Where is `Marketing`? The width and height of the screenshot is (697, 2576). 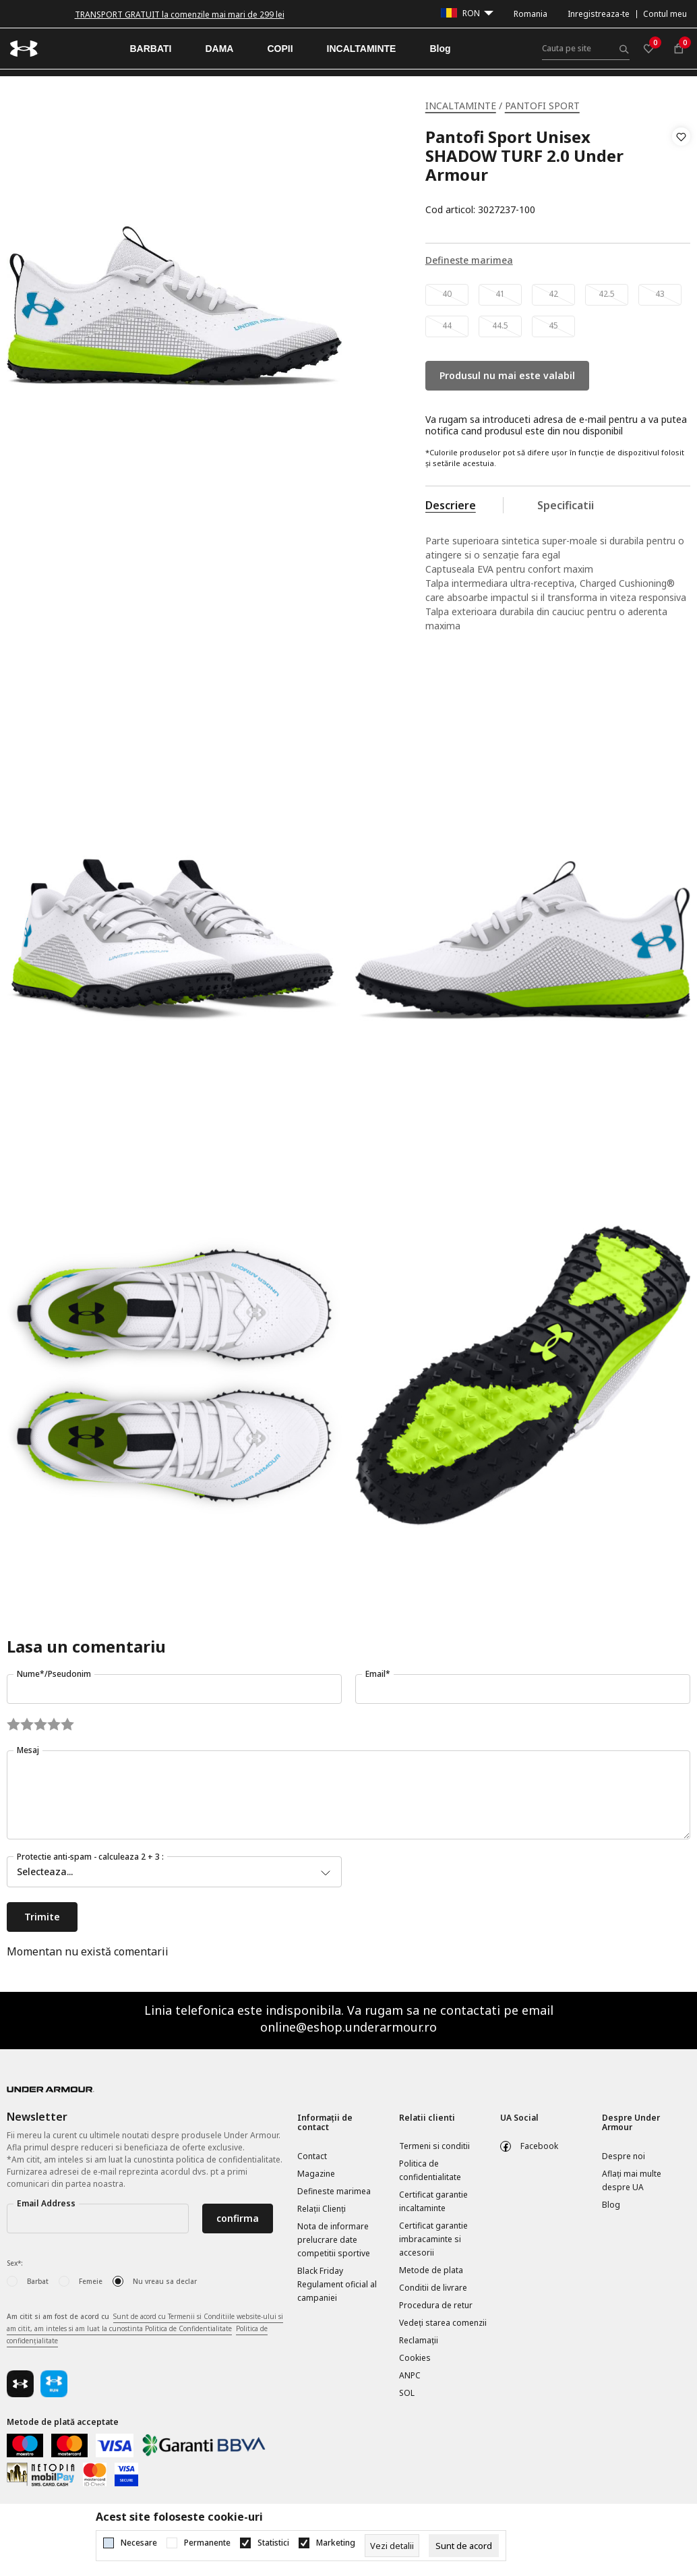
Marketing is located at coordinates (335, 2543).